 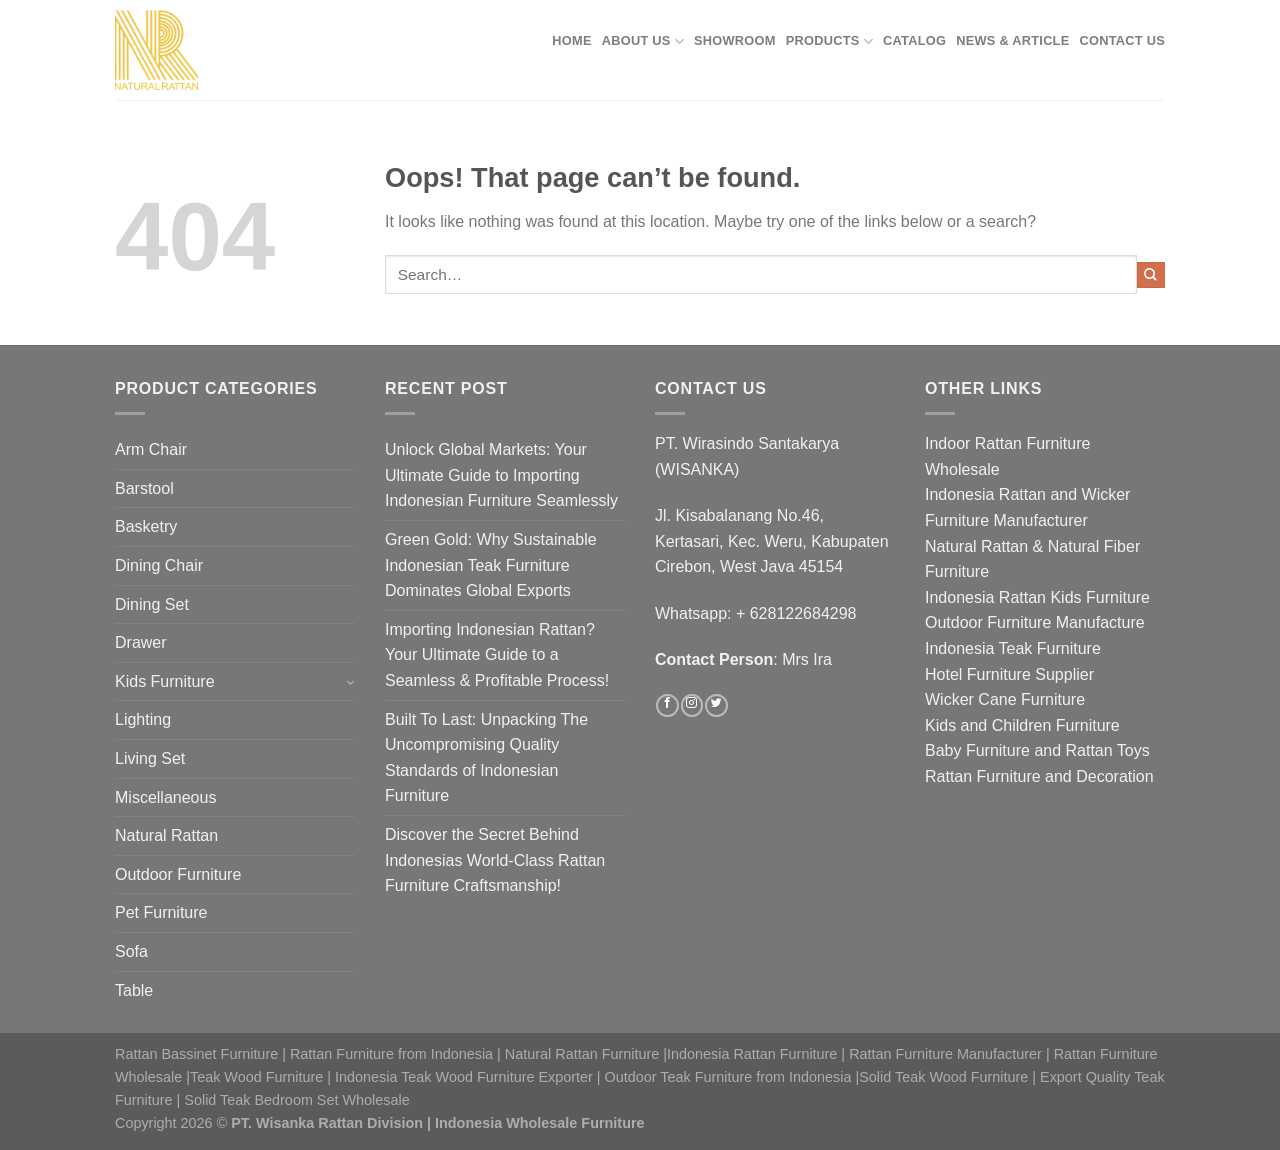 What do you see at coordinates (296, 1100) in the screenshot?
I see `Solid Teak Bedroom Set Wholesale` at bounding box center [296, 1100].